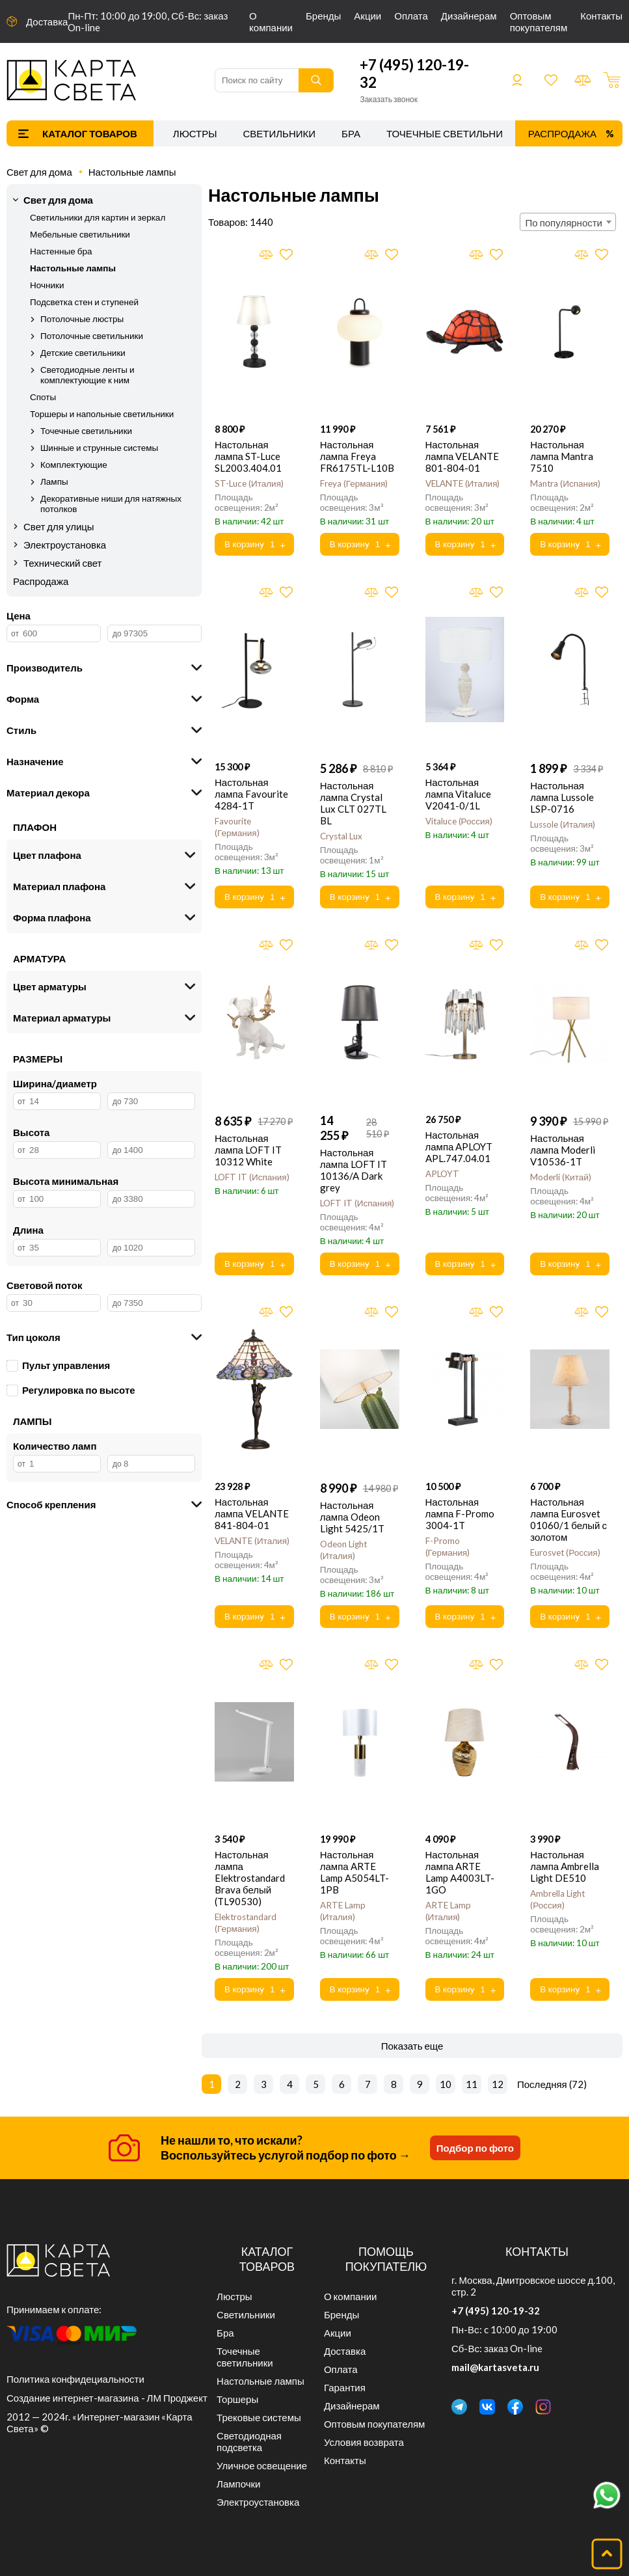 This screenshot has height=2576, width=629. I want to click on Пульт управления, so click(58, 1365).